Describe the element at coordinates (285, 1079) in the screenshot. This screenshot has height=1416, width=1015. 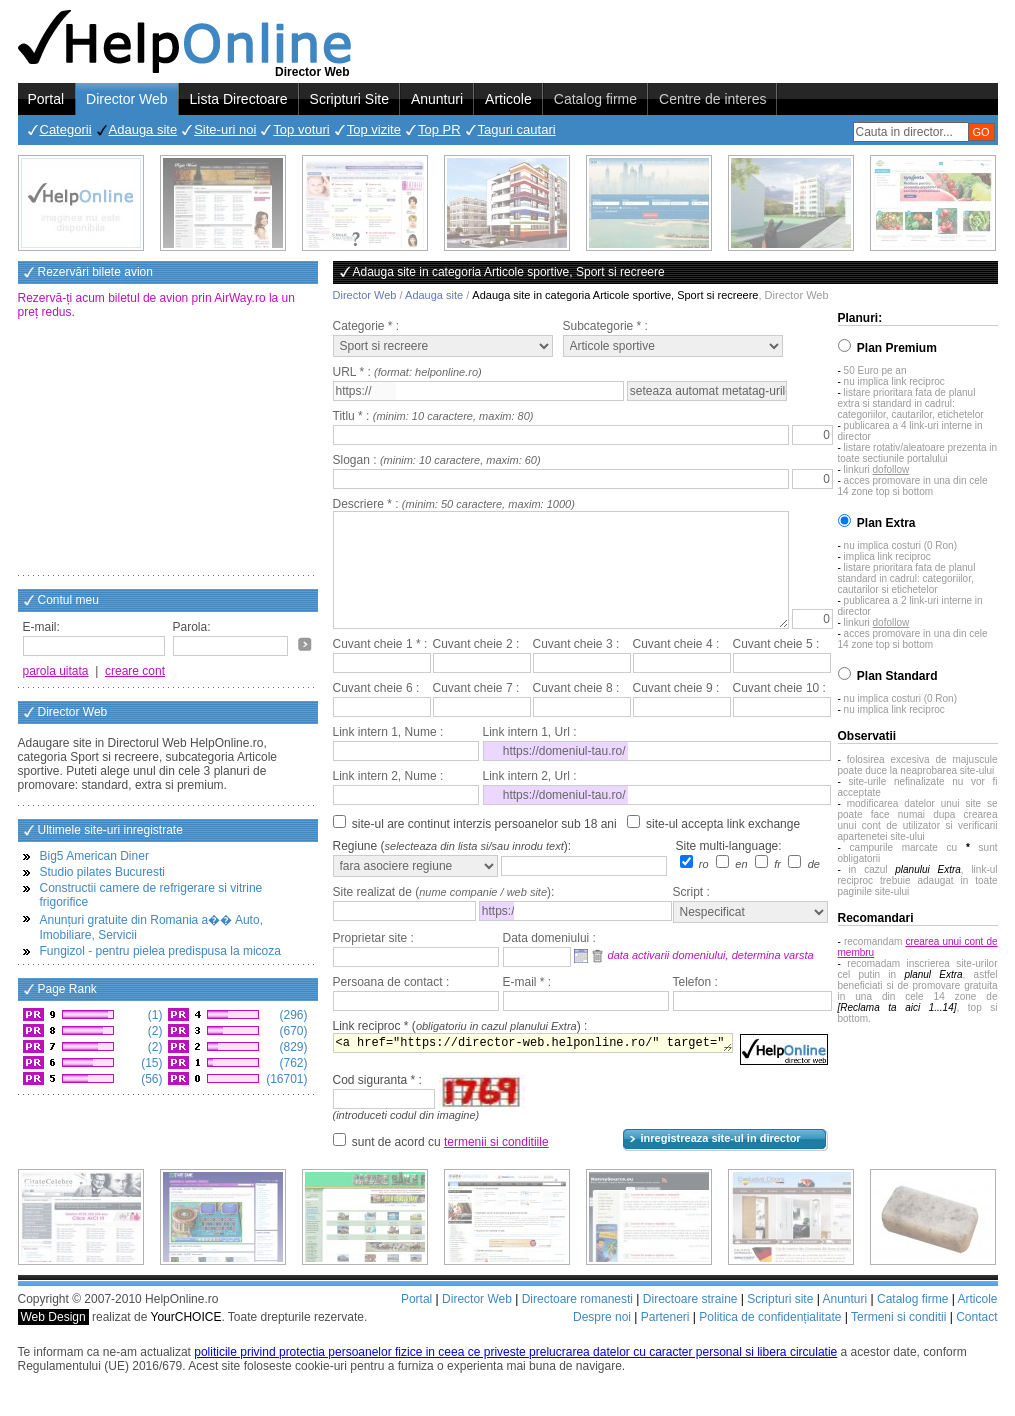
I see `(16701)` at that location.